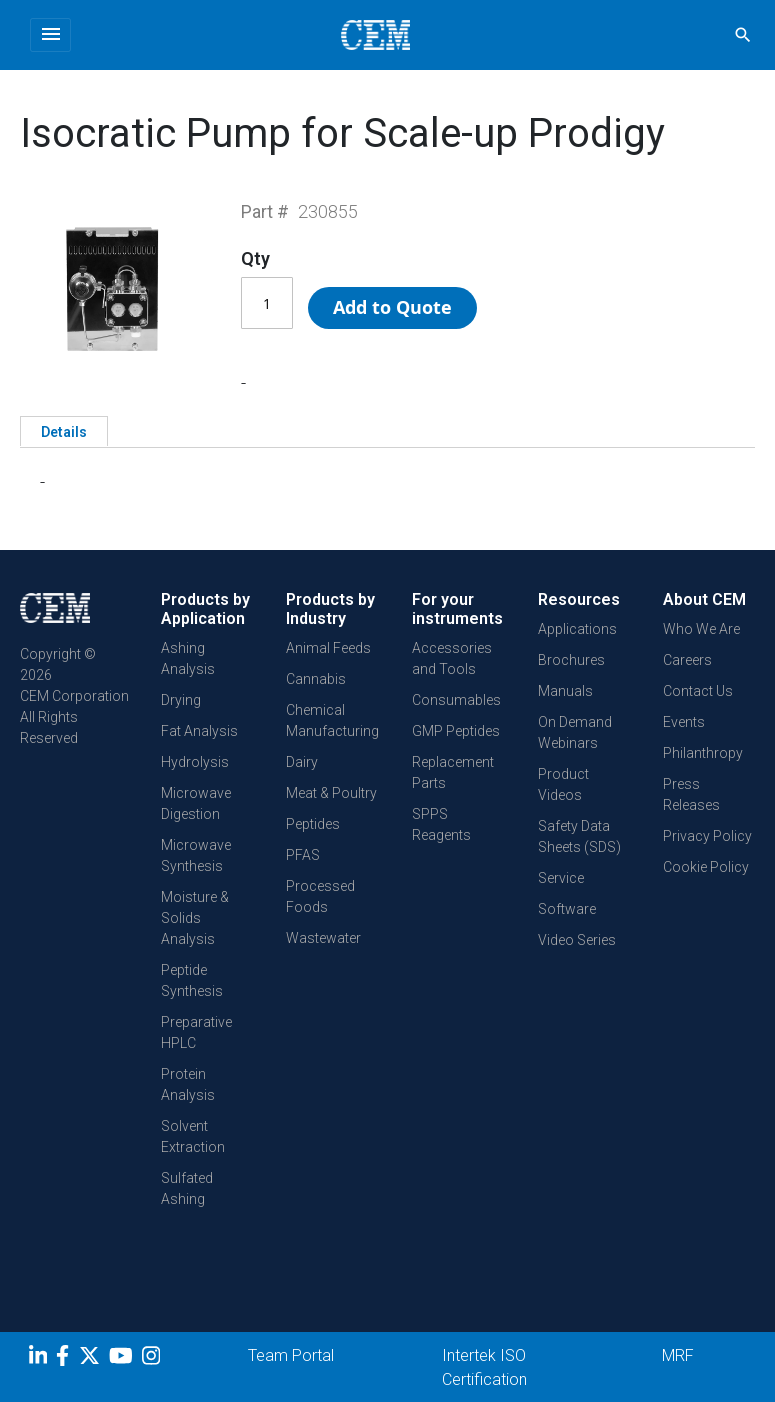 The height and width of the screenshot is (1402, 775). Describe the element at coordinates (453, 772) in the screenshot. I see `Replacement Parts` at that location.